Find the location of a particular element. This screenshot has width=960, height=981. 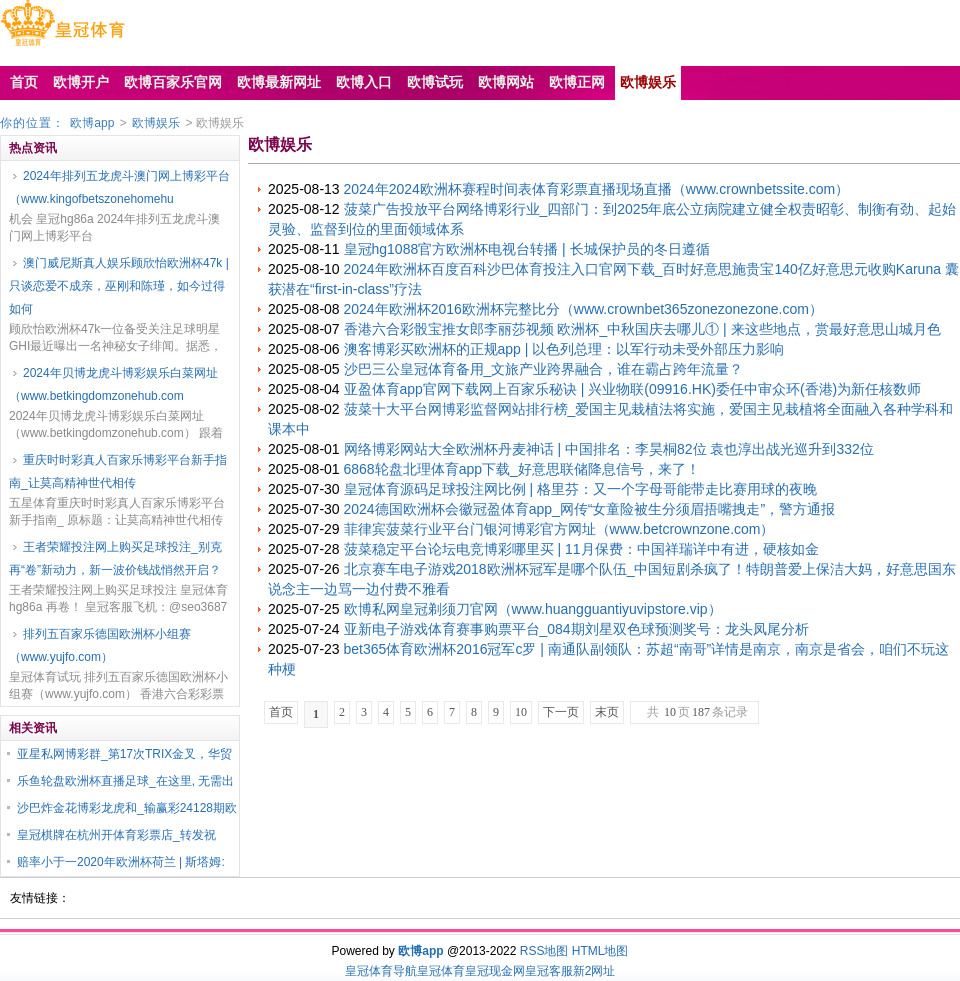

皇冠体育导航 is located at coordinates (381, 971).